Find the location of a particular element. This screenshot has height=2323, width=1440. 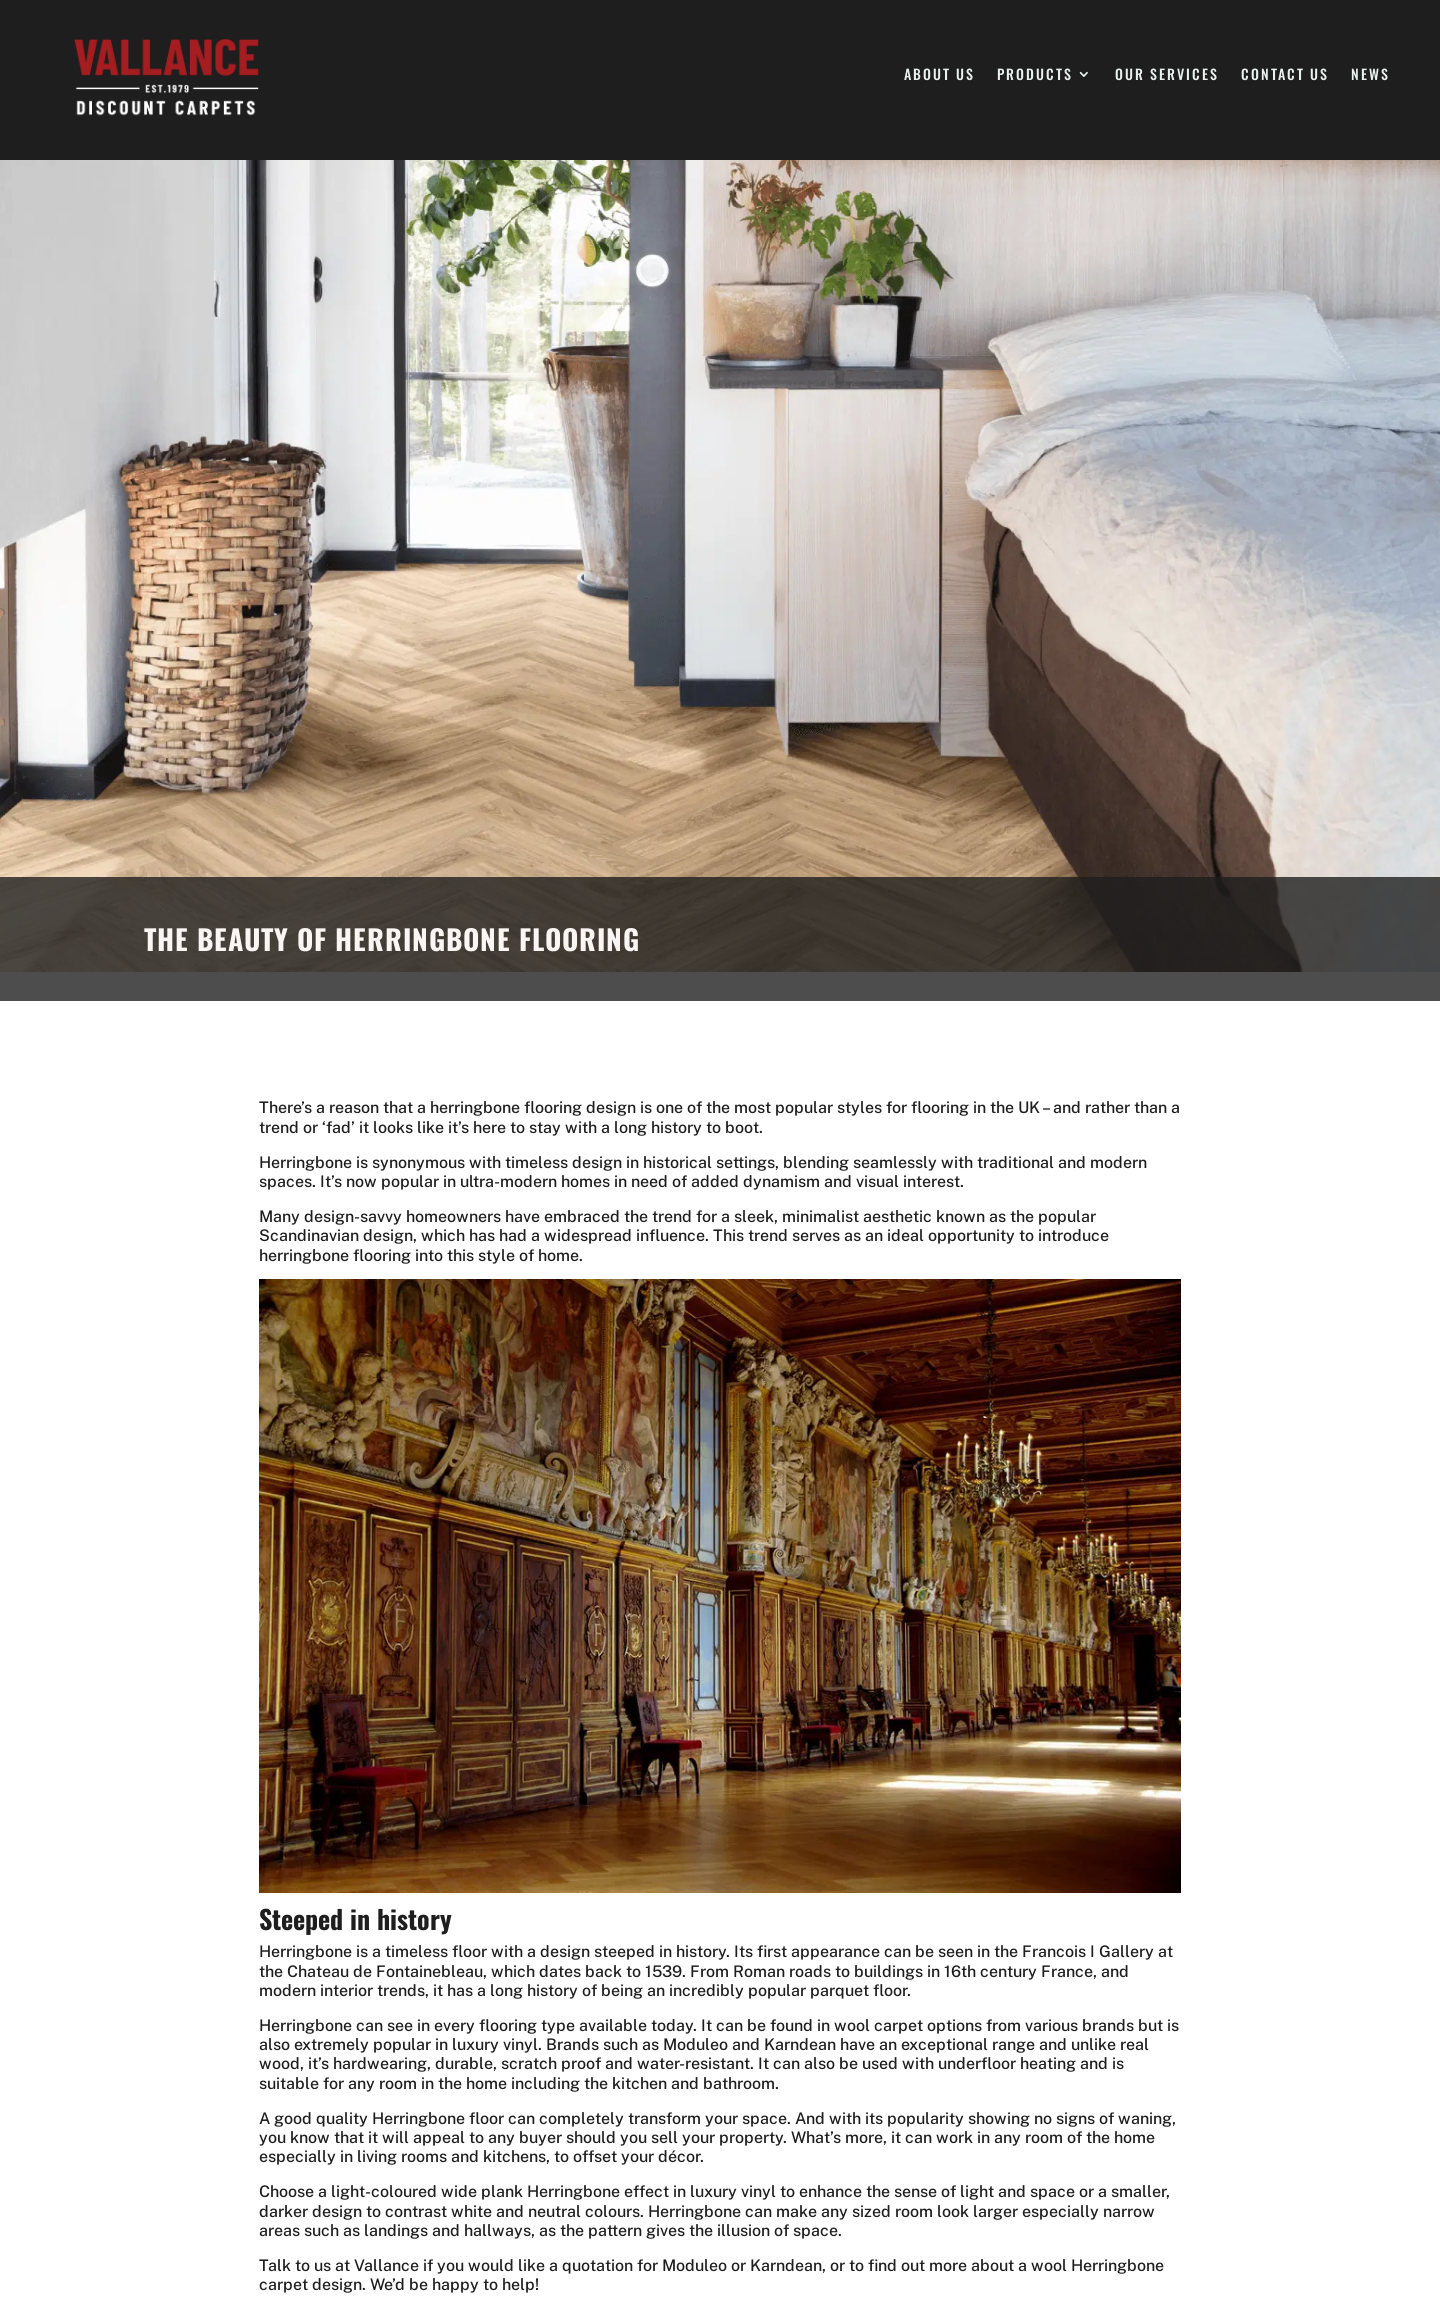

Contact Us is located at coordinates (1285, 75).